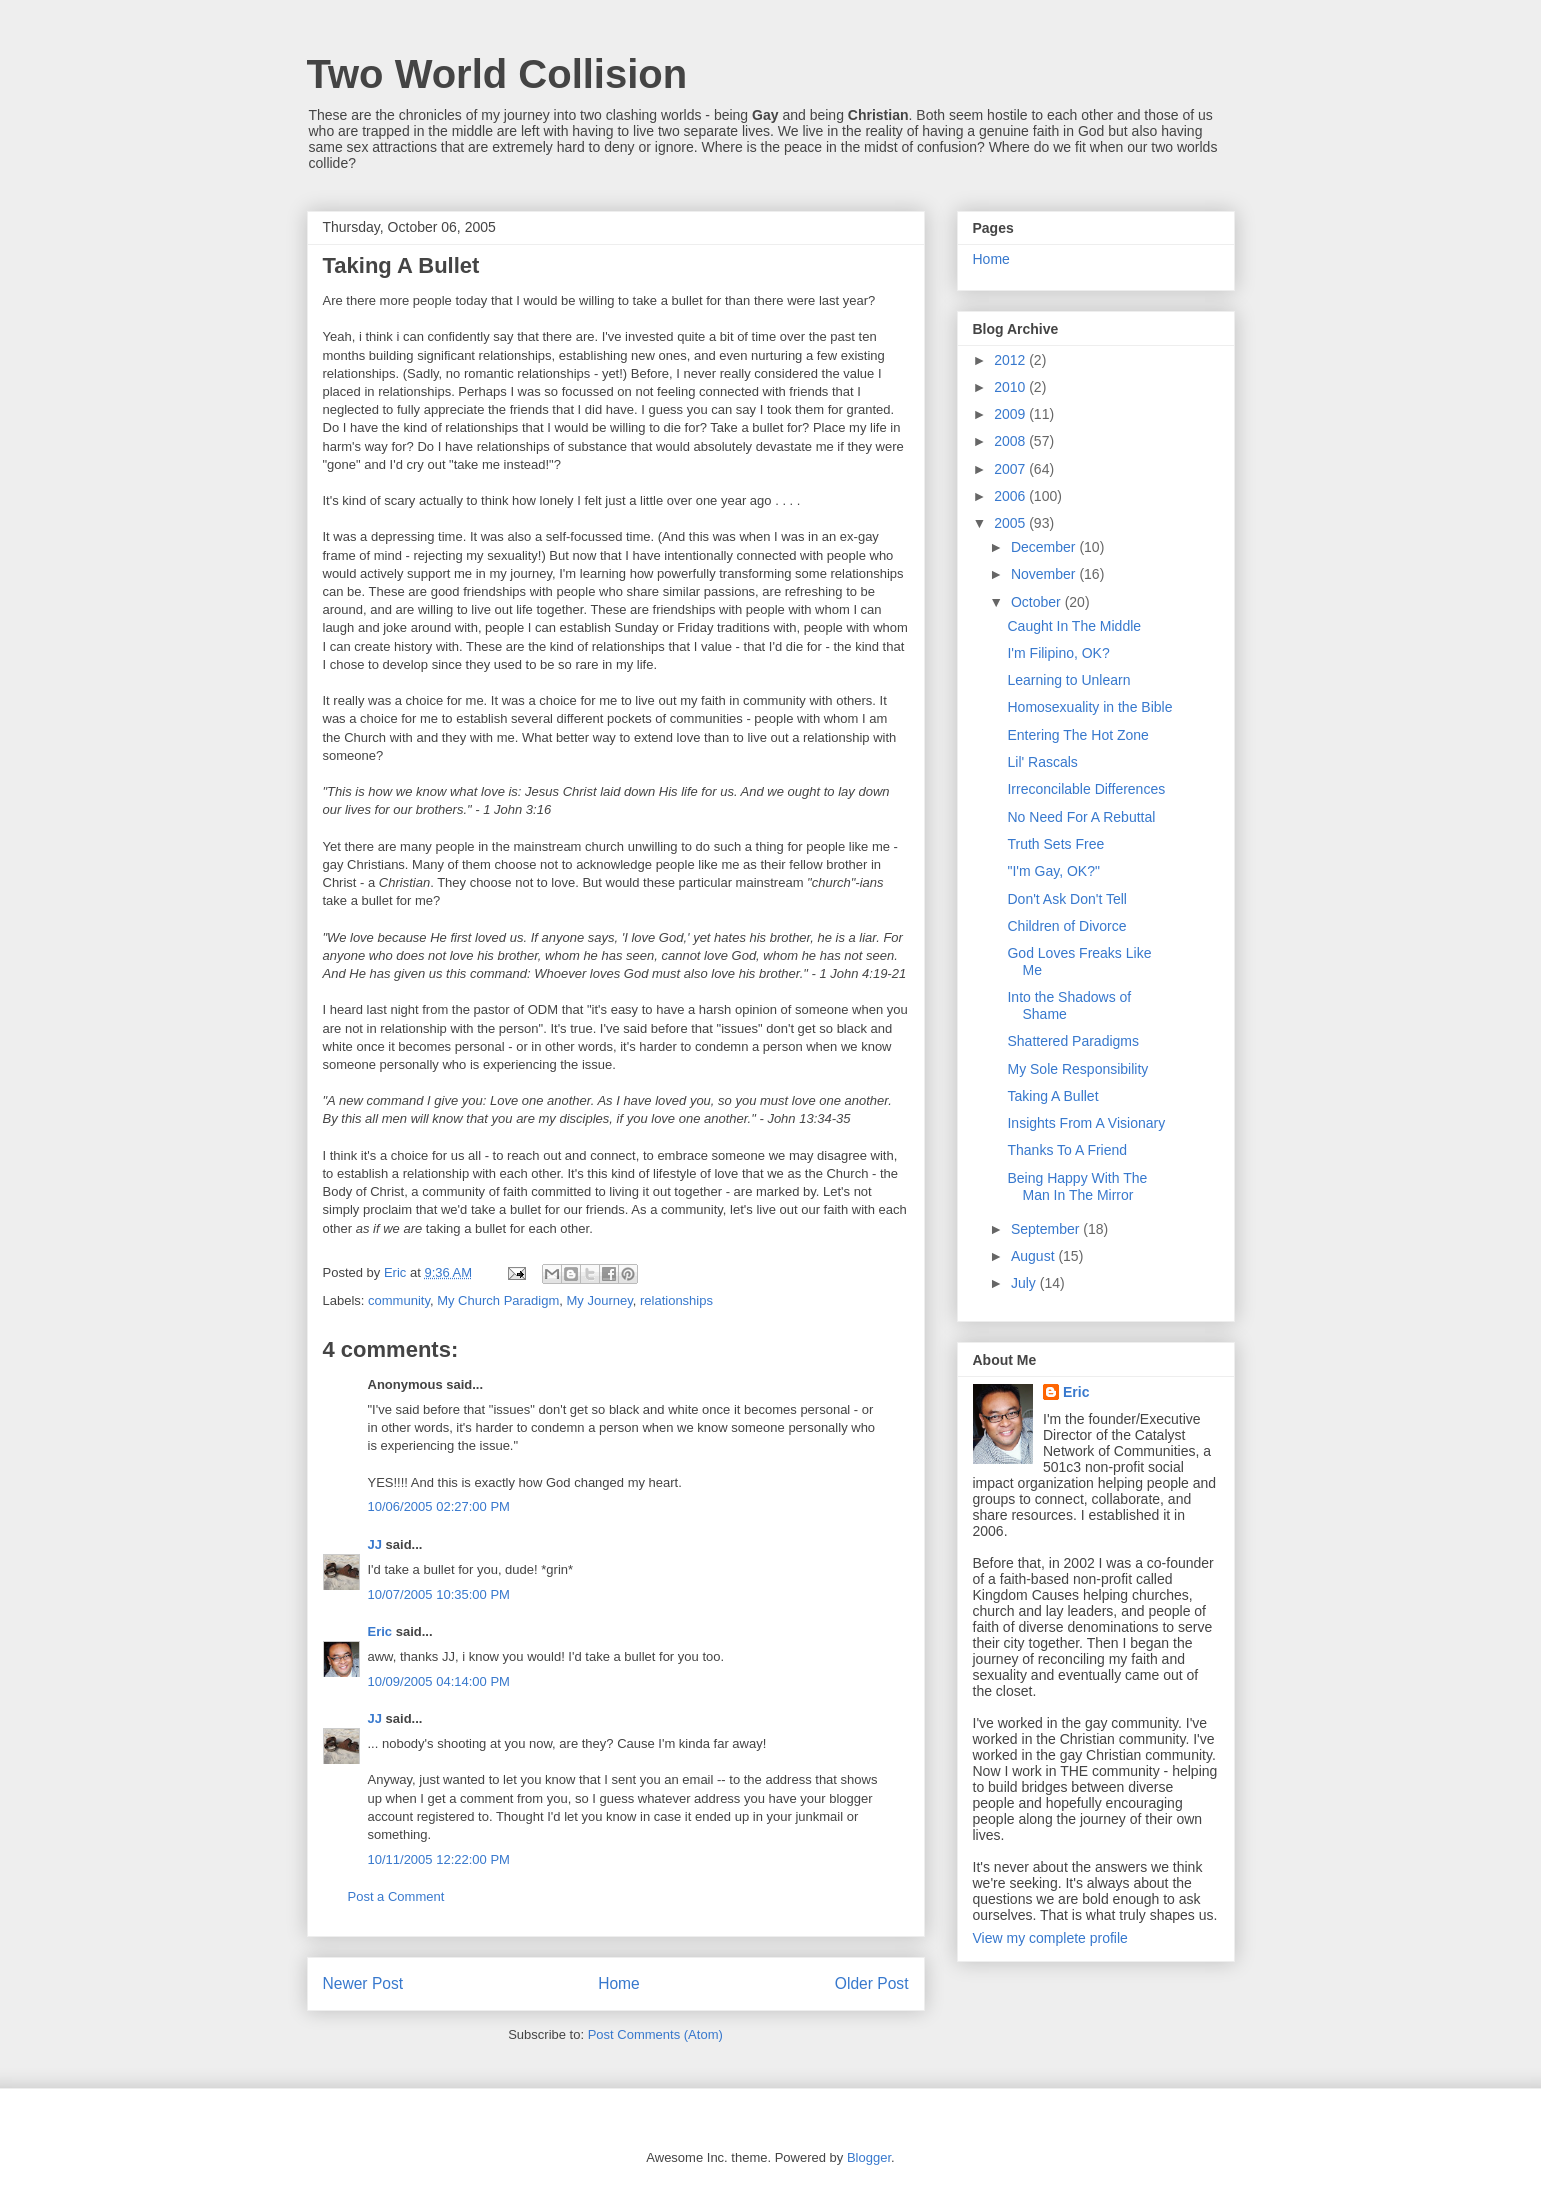 The image size is (1541, 2197). What do you see at coordinates (1086, 1123) in the screenshot?
I see `Insights From A Visionary` at bounding box center [1086, 1123].